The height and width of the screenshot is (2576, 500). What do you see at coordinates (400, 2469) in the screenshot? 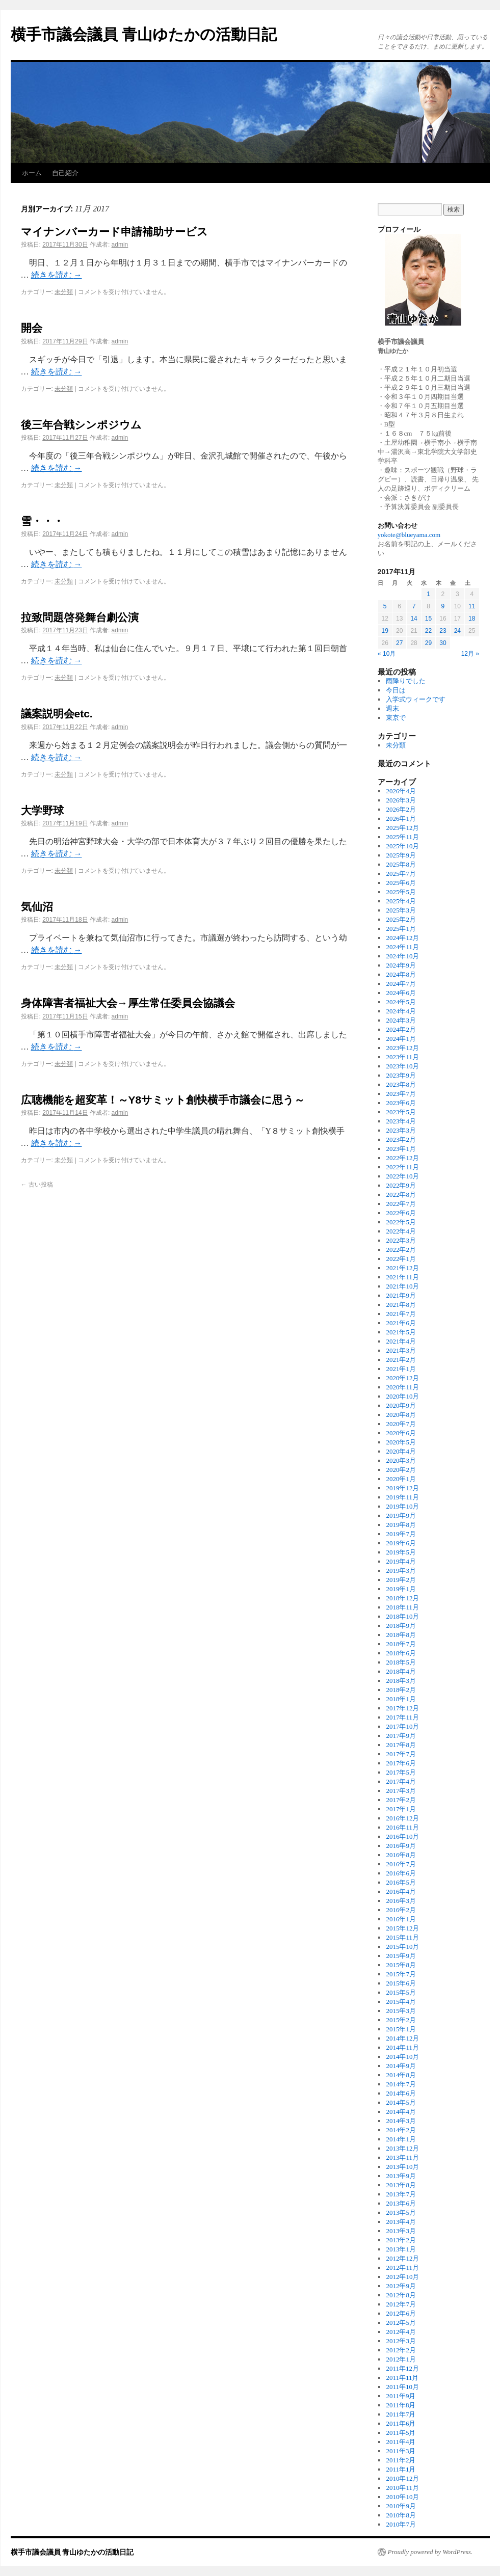
I see `2011年1月` at bounding box center [400, 2469].